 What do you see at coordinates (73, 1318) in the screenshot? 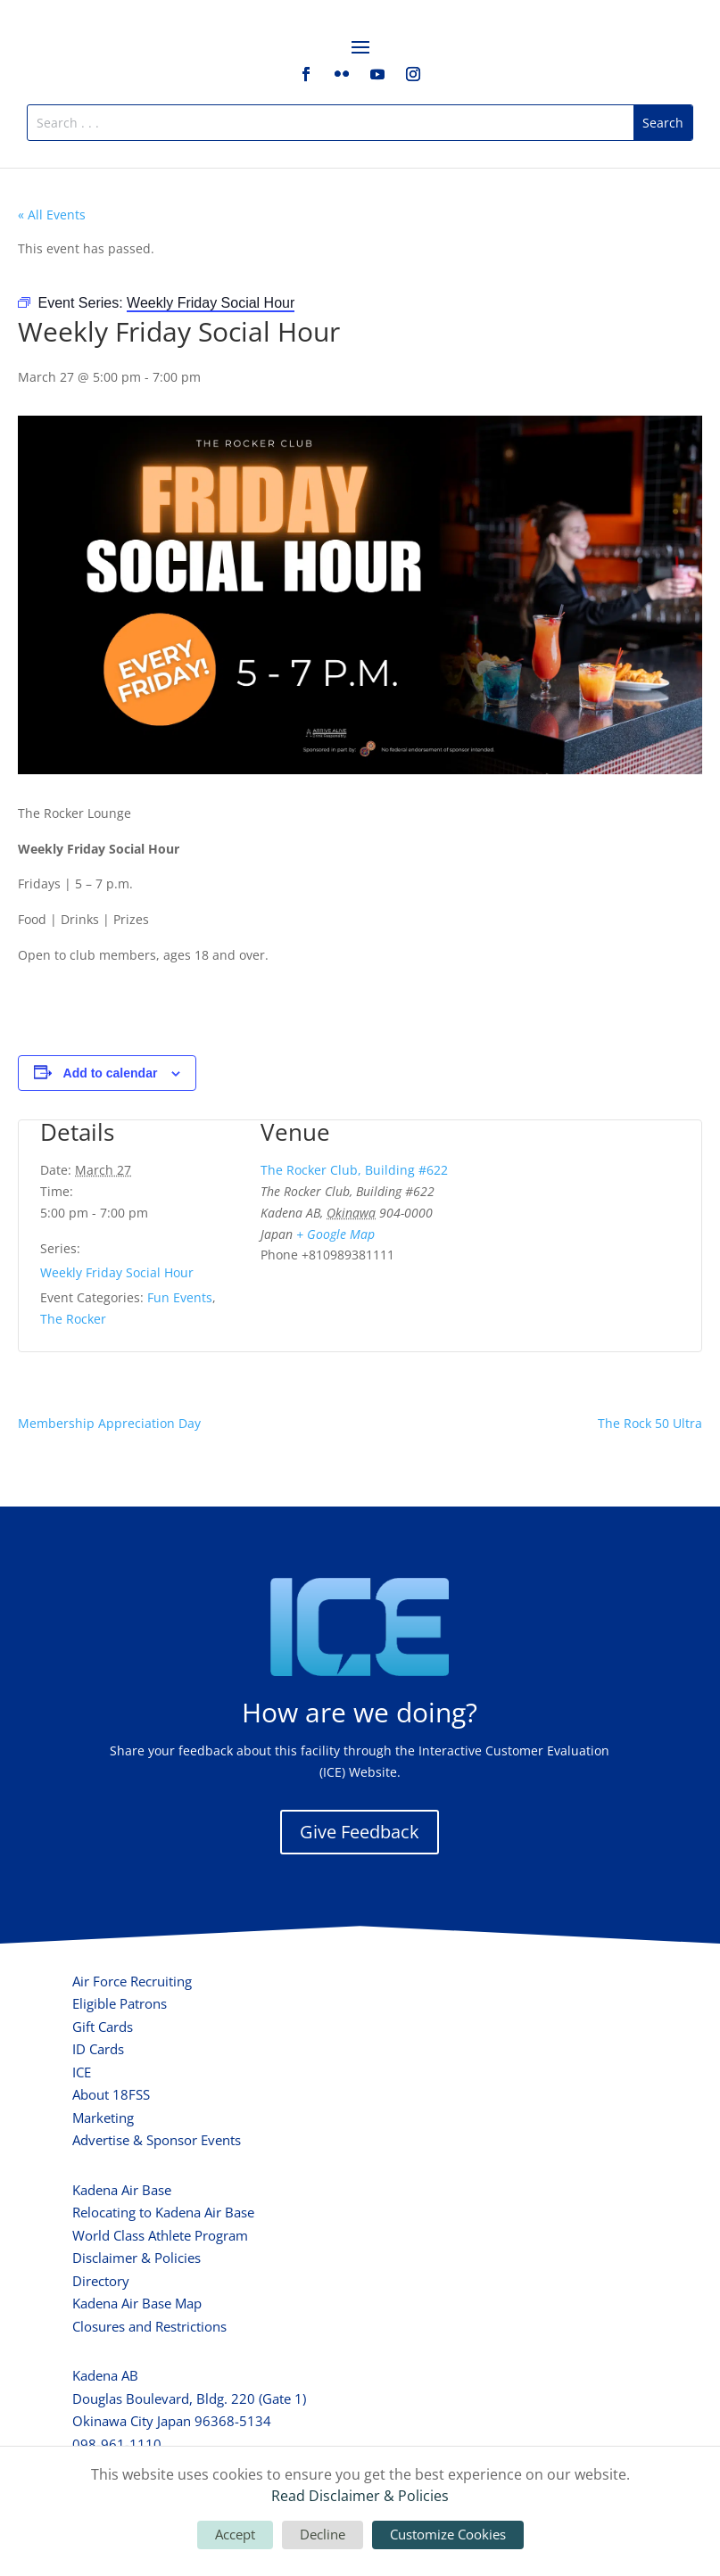
I see `The Rocker` at bounding box center [73, 1318].